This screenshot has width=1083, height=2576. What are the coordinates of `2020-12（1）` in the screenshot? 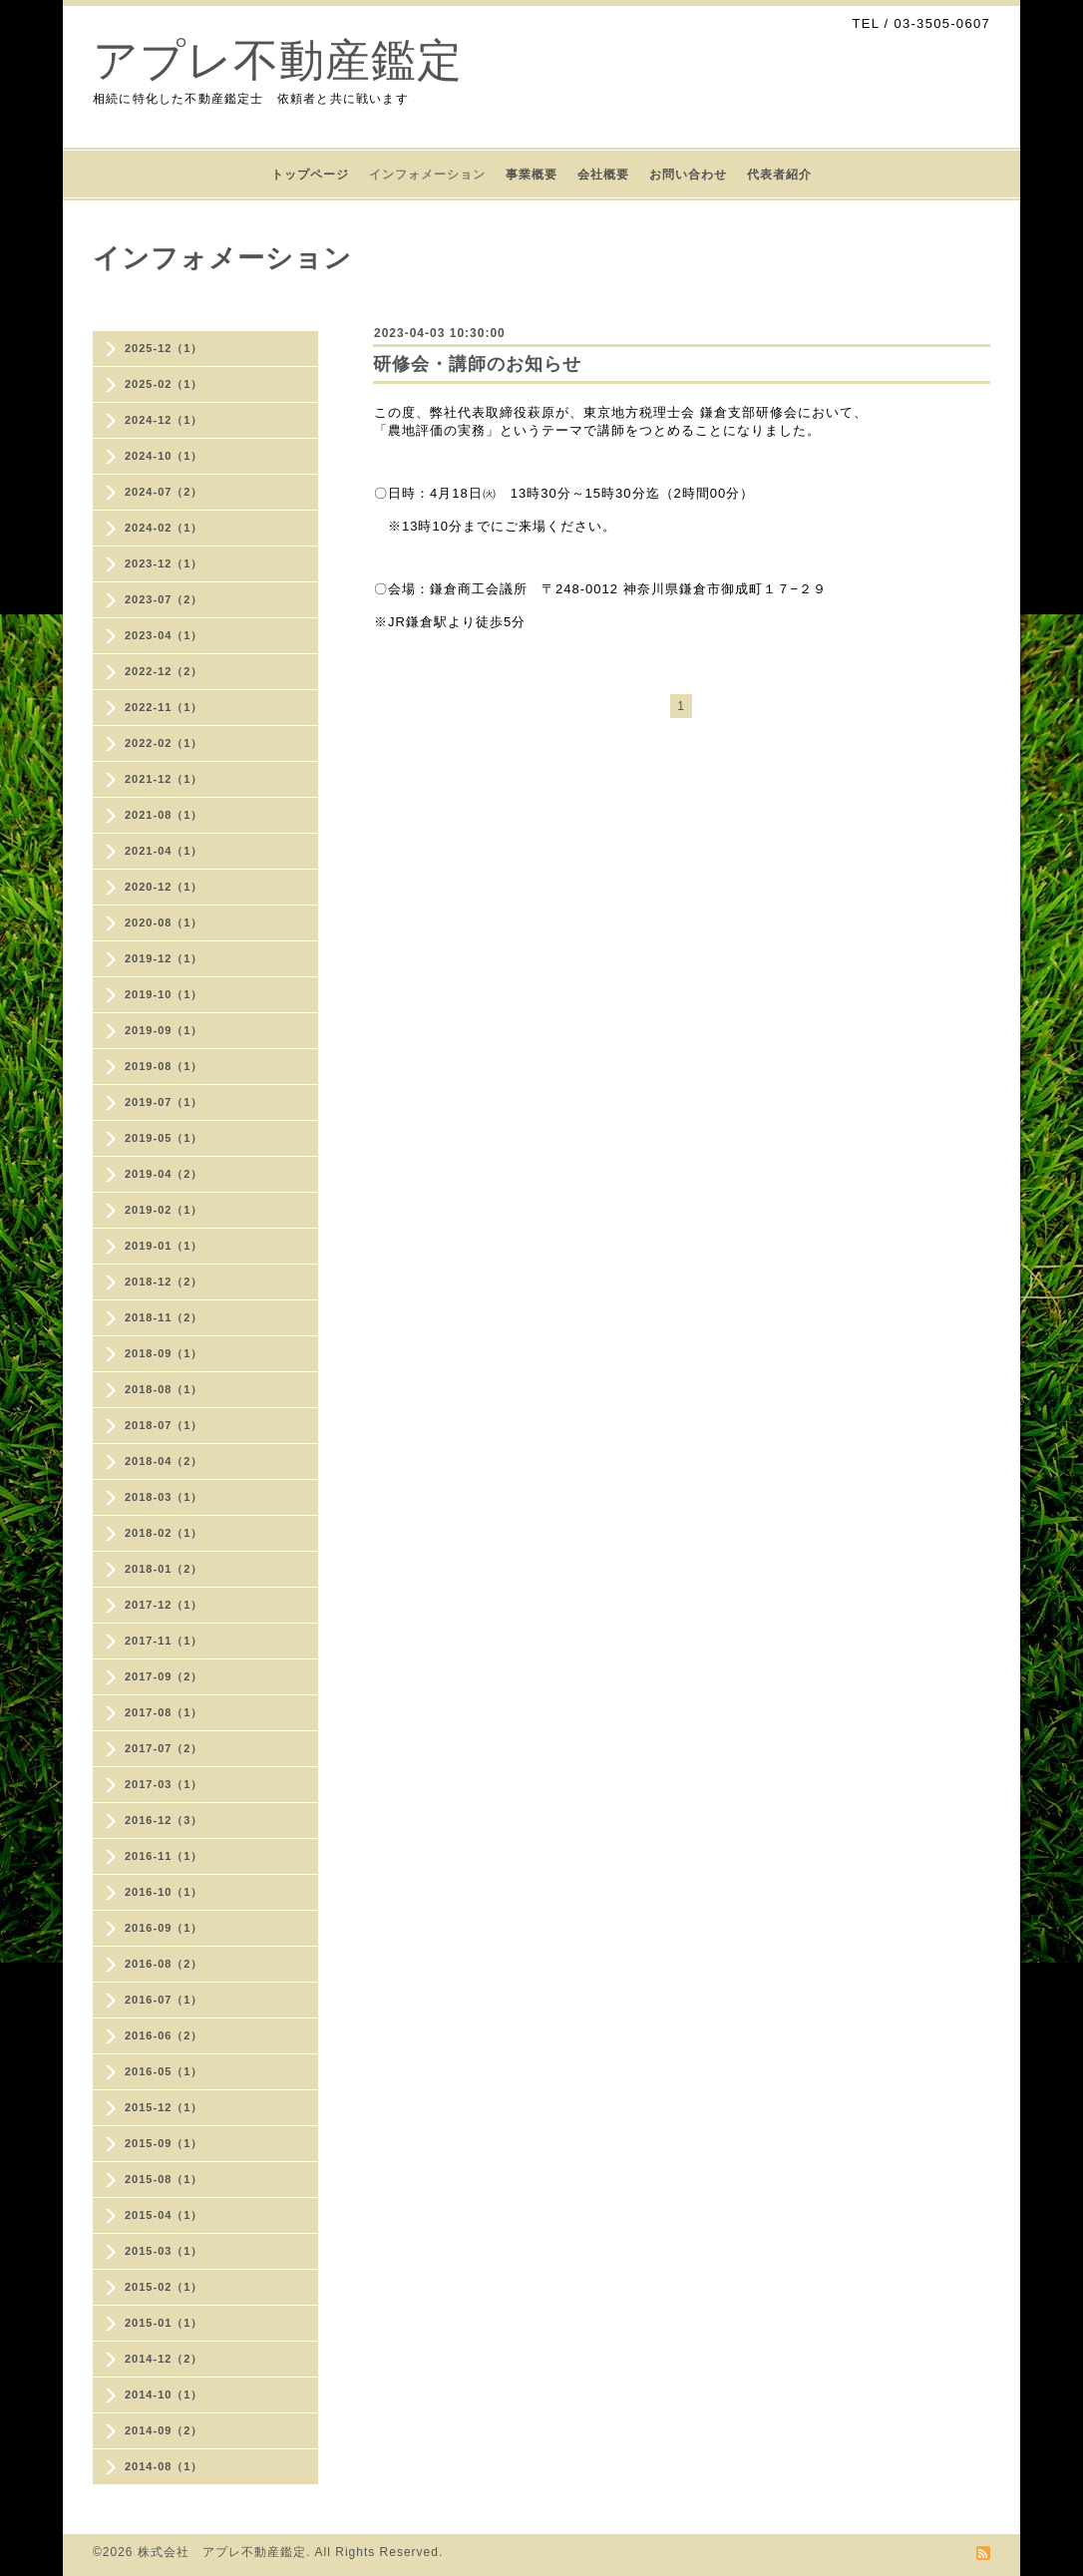 It's located at (164, 887).